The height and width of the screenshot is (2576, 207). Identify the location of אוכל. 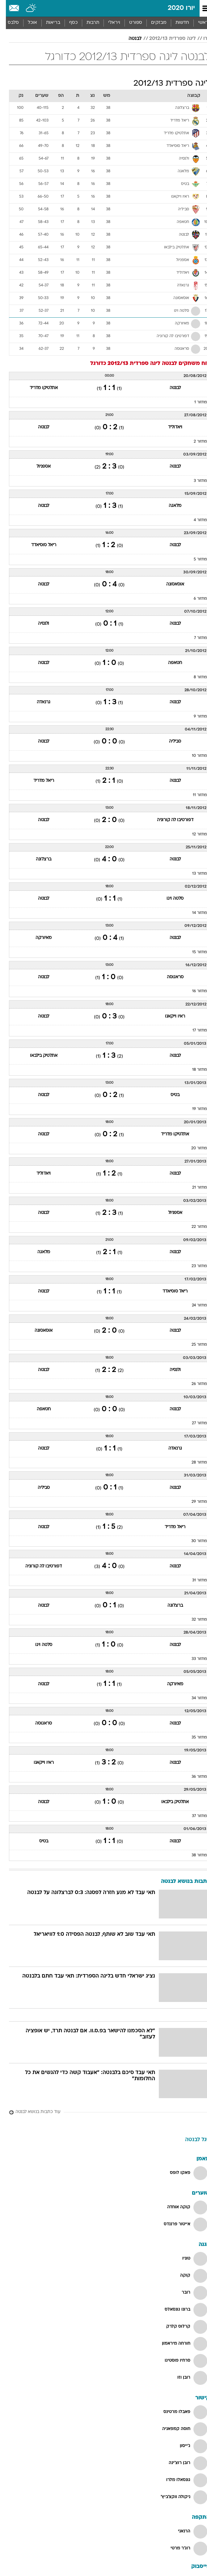
(26, 22).